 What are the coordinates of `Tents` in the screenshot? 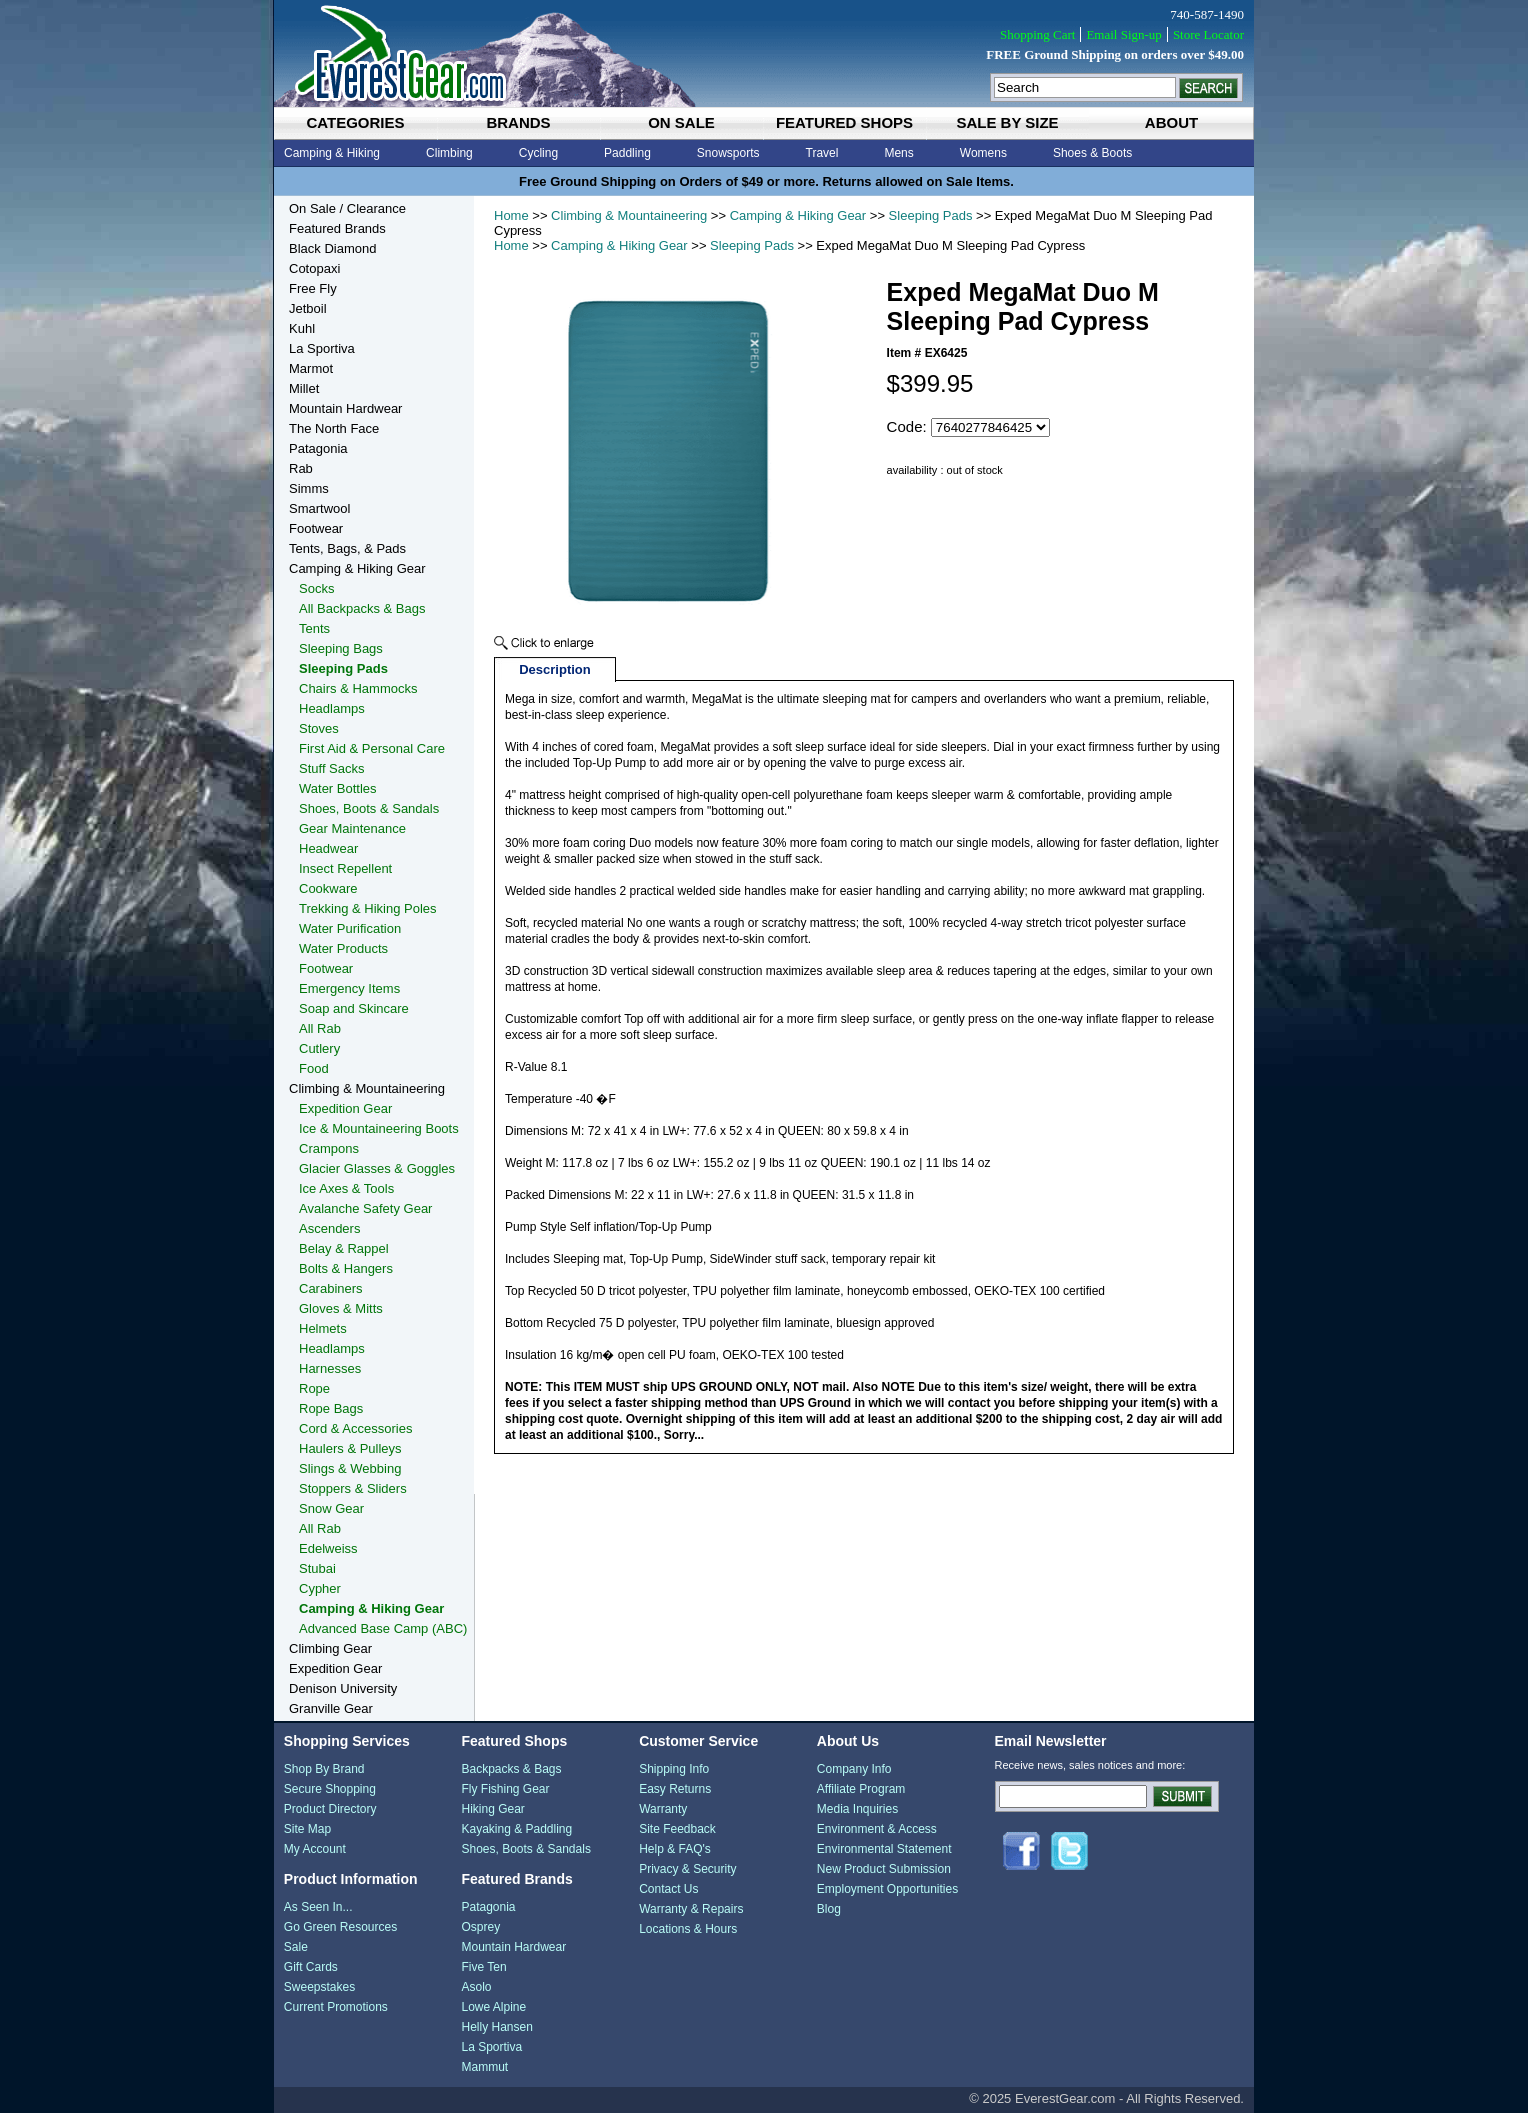 It's located at (314, 628).